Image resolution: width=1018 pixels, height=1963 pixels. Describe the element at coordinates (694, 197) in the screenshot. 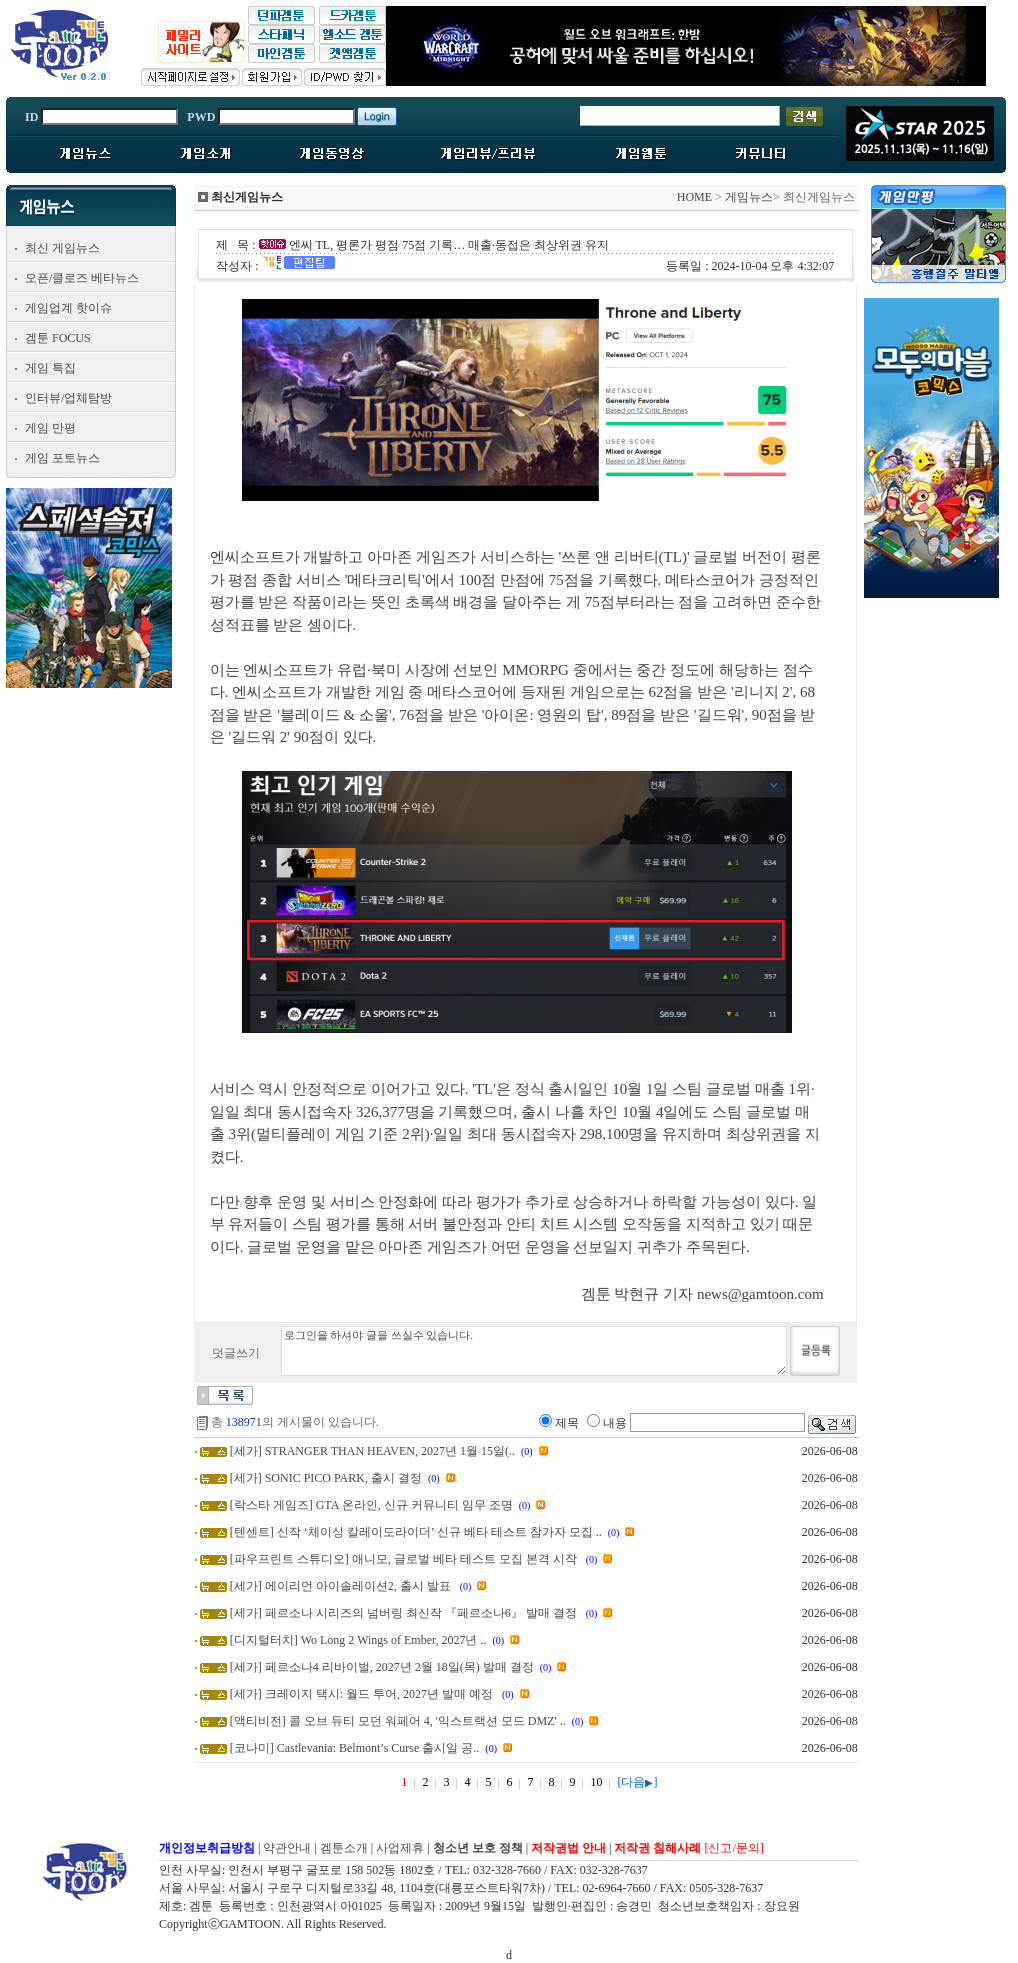

I see `HOME` at that location.